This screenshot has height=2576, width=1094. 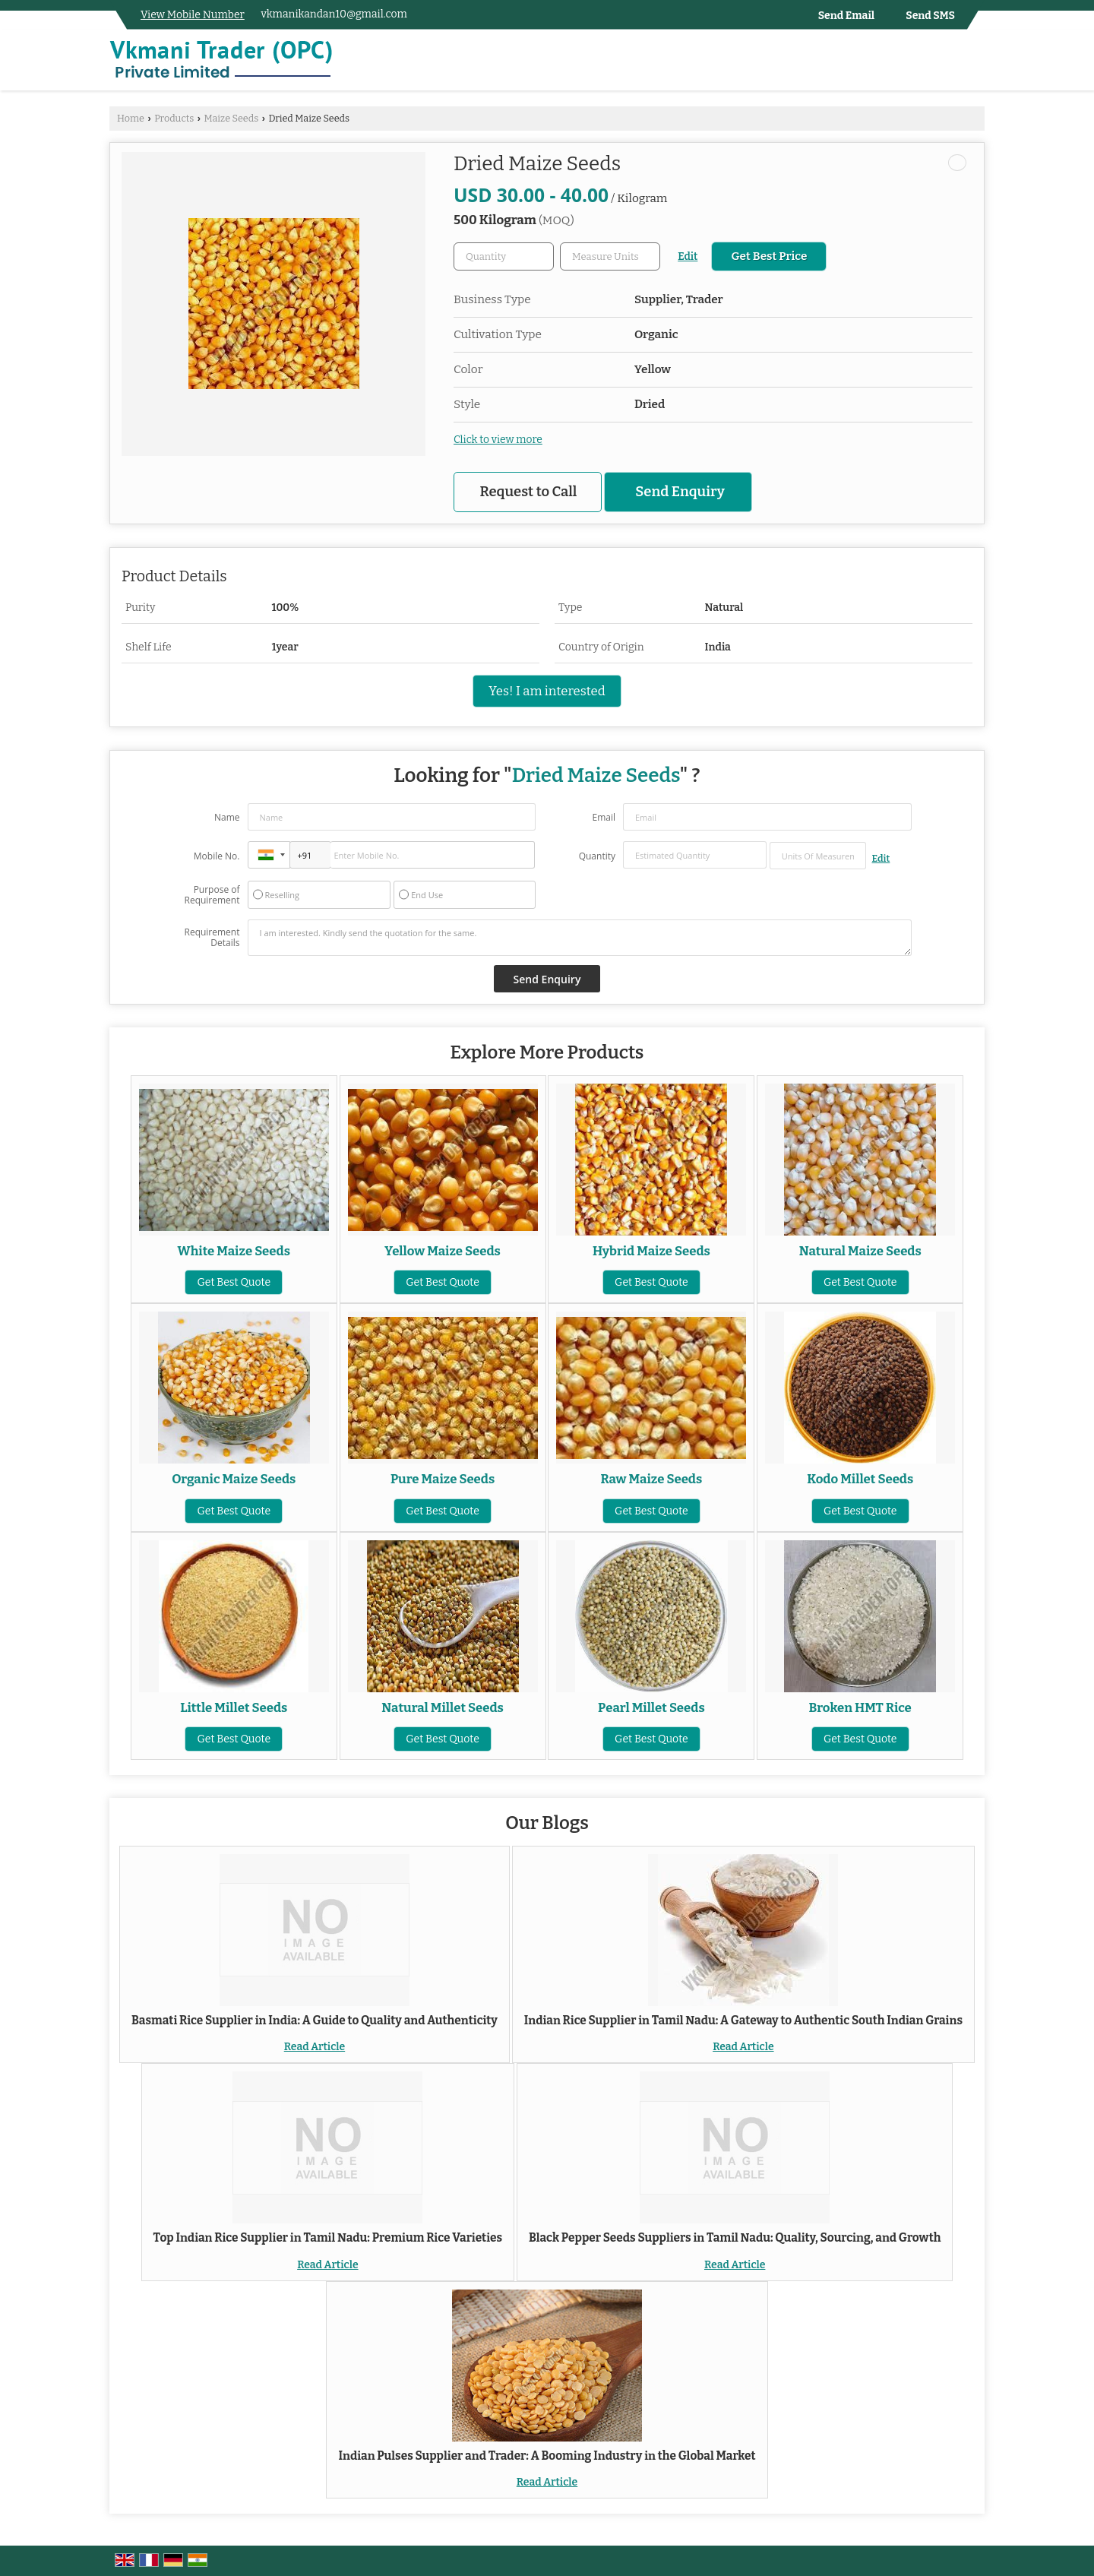 What do you see at coordinates (174, 118) in the screenshot?
I see `Products` at bounding box center [174, 118].